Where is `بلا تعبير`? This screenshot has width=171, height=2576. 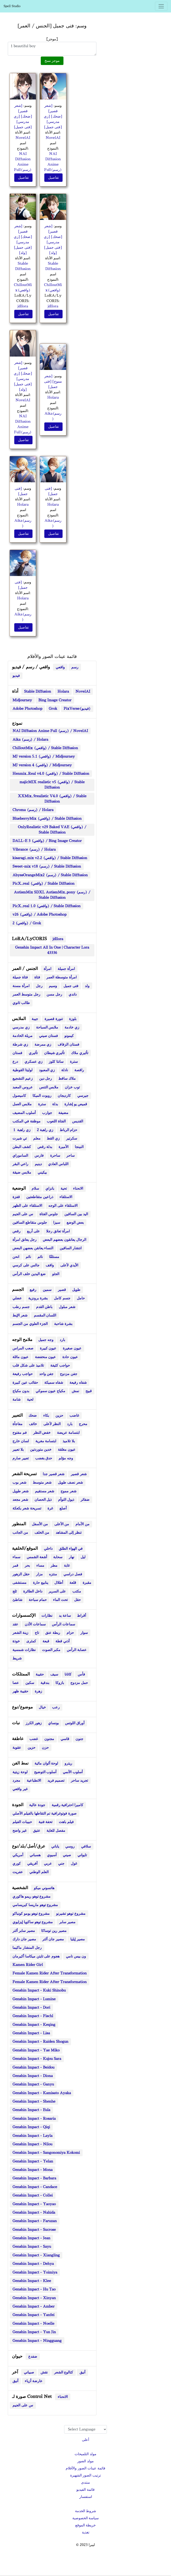
بلا تعبير is located at coordinates (18, 1449).